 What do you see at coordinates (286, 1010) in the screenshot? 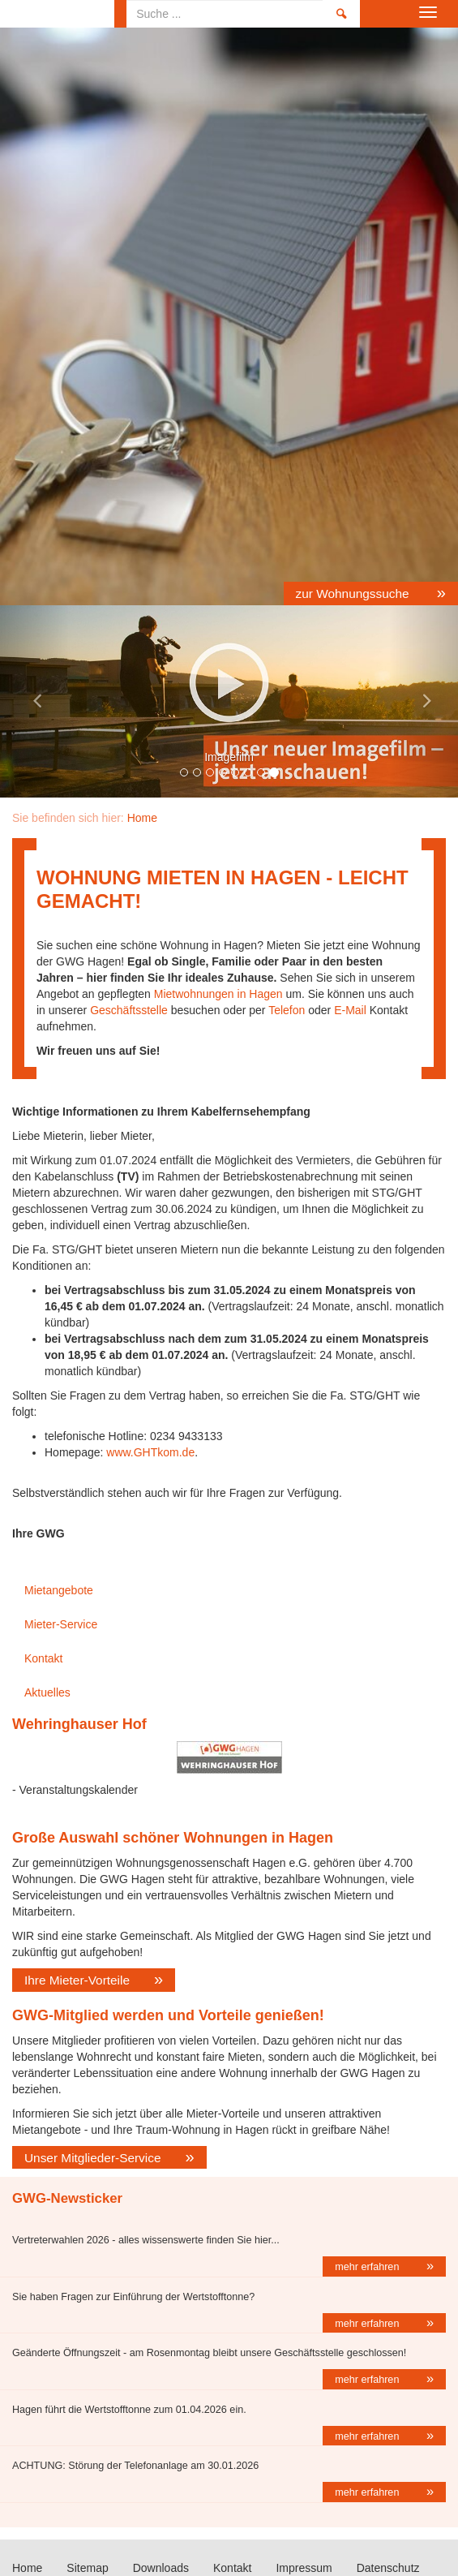
I see `Telefon` at bounding box center [286, 1010].